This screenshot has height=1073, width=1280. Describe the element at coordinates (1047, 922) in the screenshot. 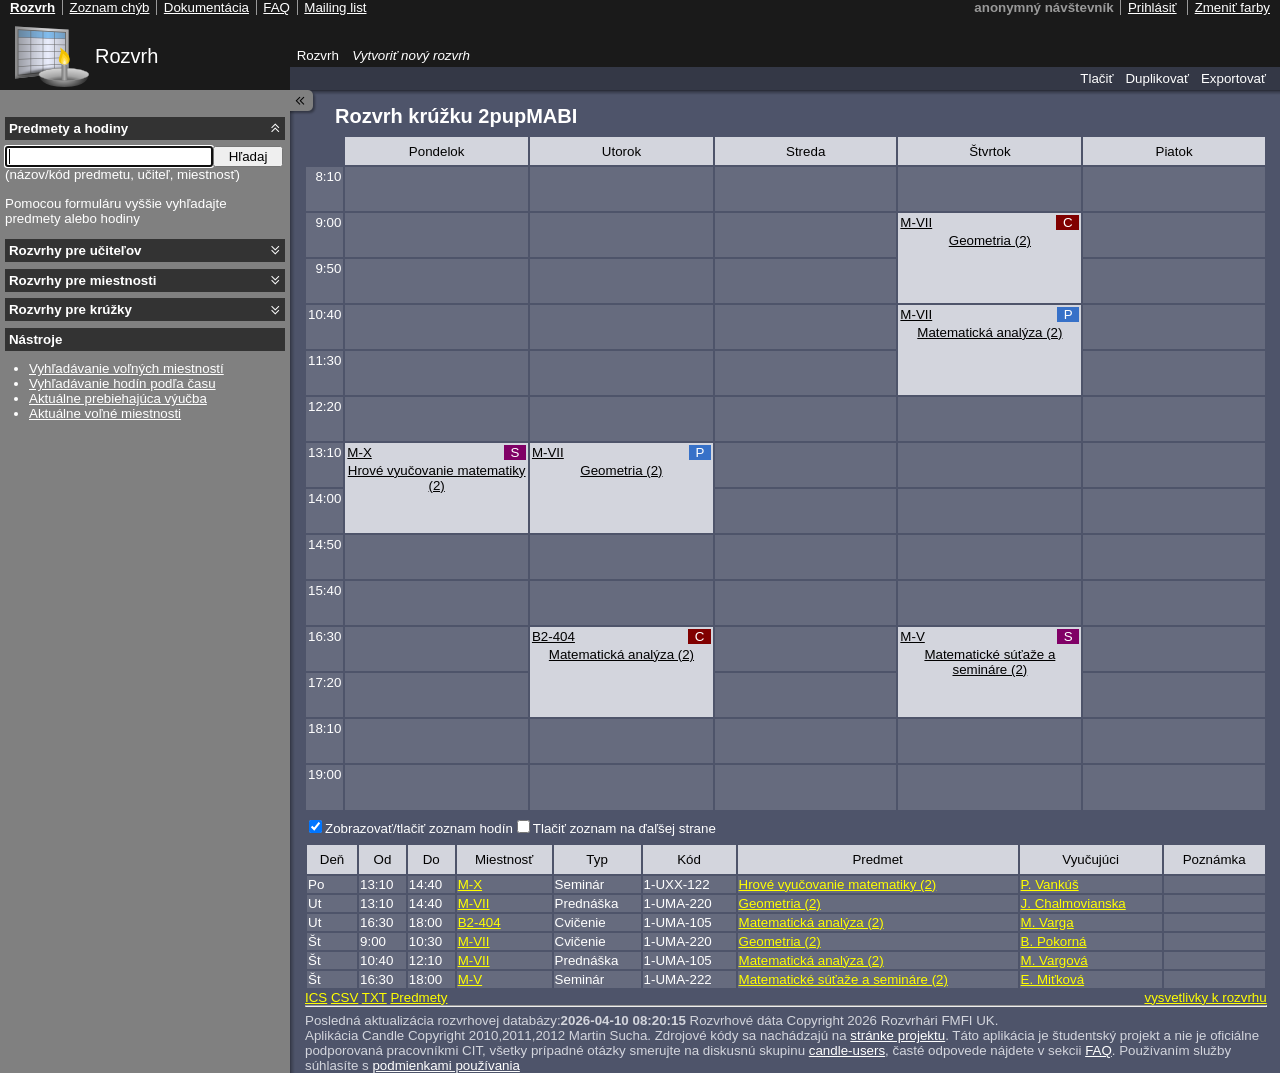

I see `M. Varga` at that location.